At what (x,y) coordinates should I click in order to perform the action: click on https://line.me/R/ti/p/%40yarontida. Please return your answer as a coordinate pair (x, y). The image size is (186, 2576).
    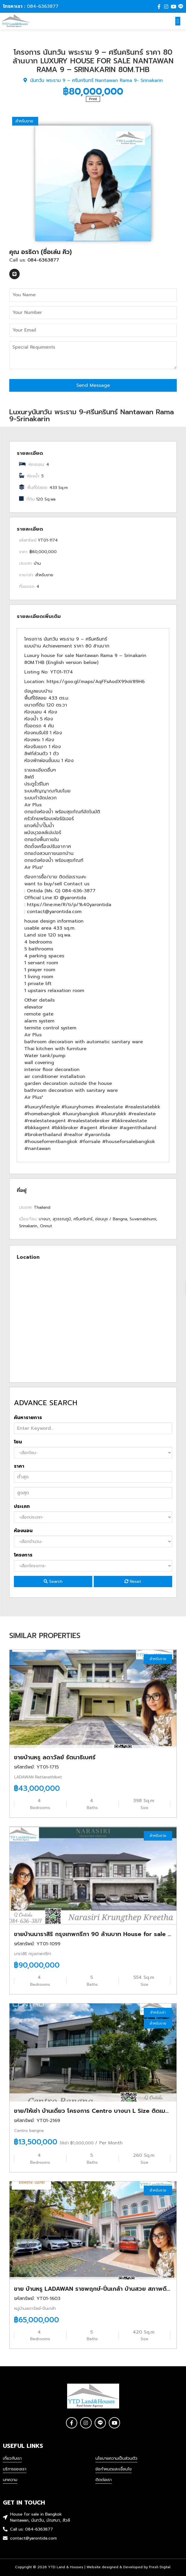
    Looking at the image, I should click on (69, 904).